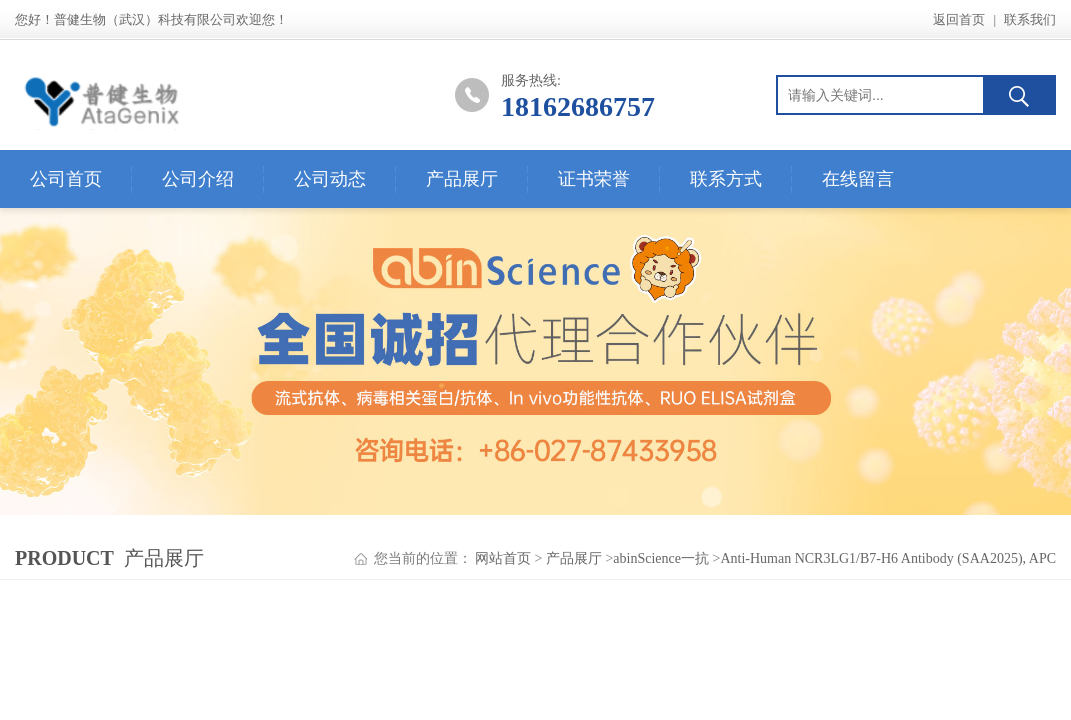 This screenshot has height=720, width=1071. I want to click on Anti-Human NCR3LG1/B7-H6 Antibody (SAA2025), APC, so click(888, 558).